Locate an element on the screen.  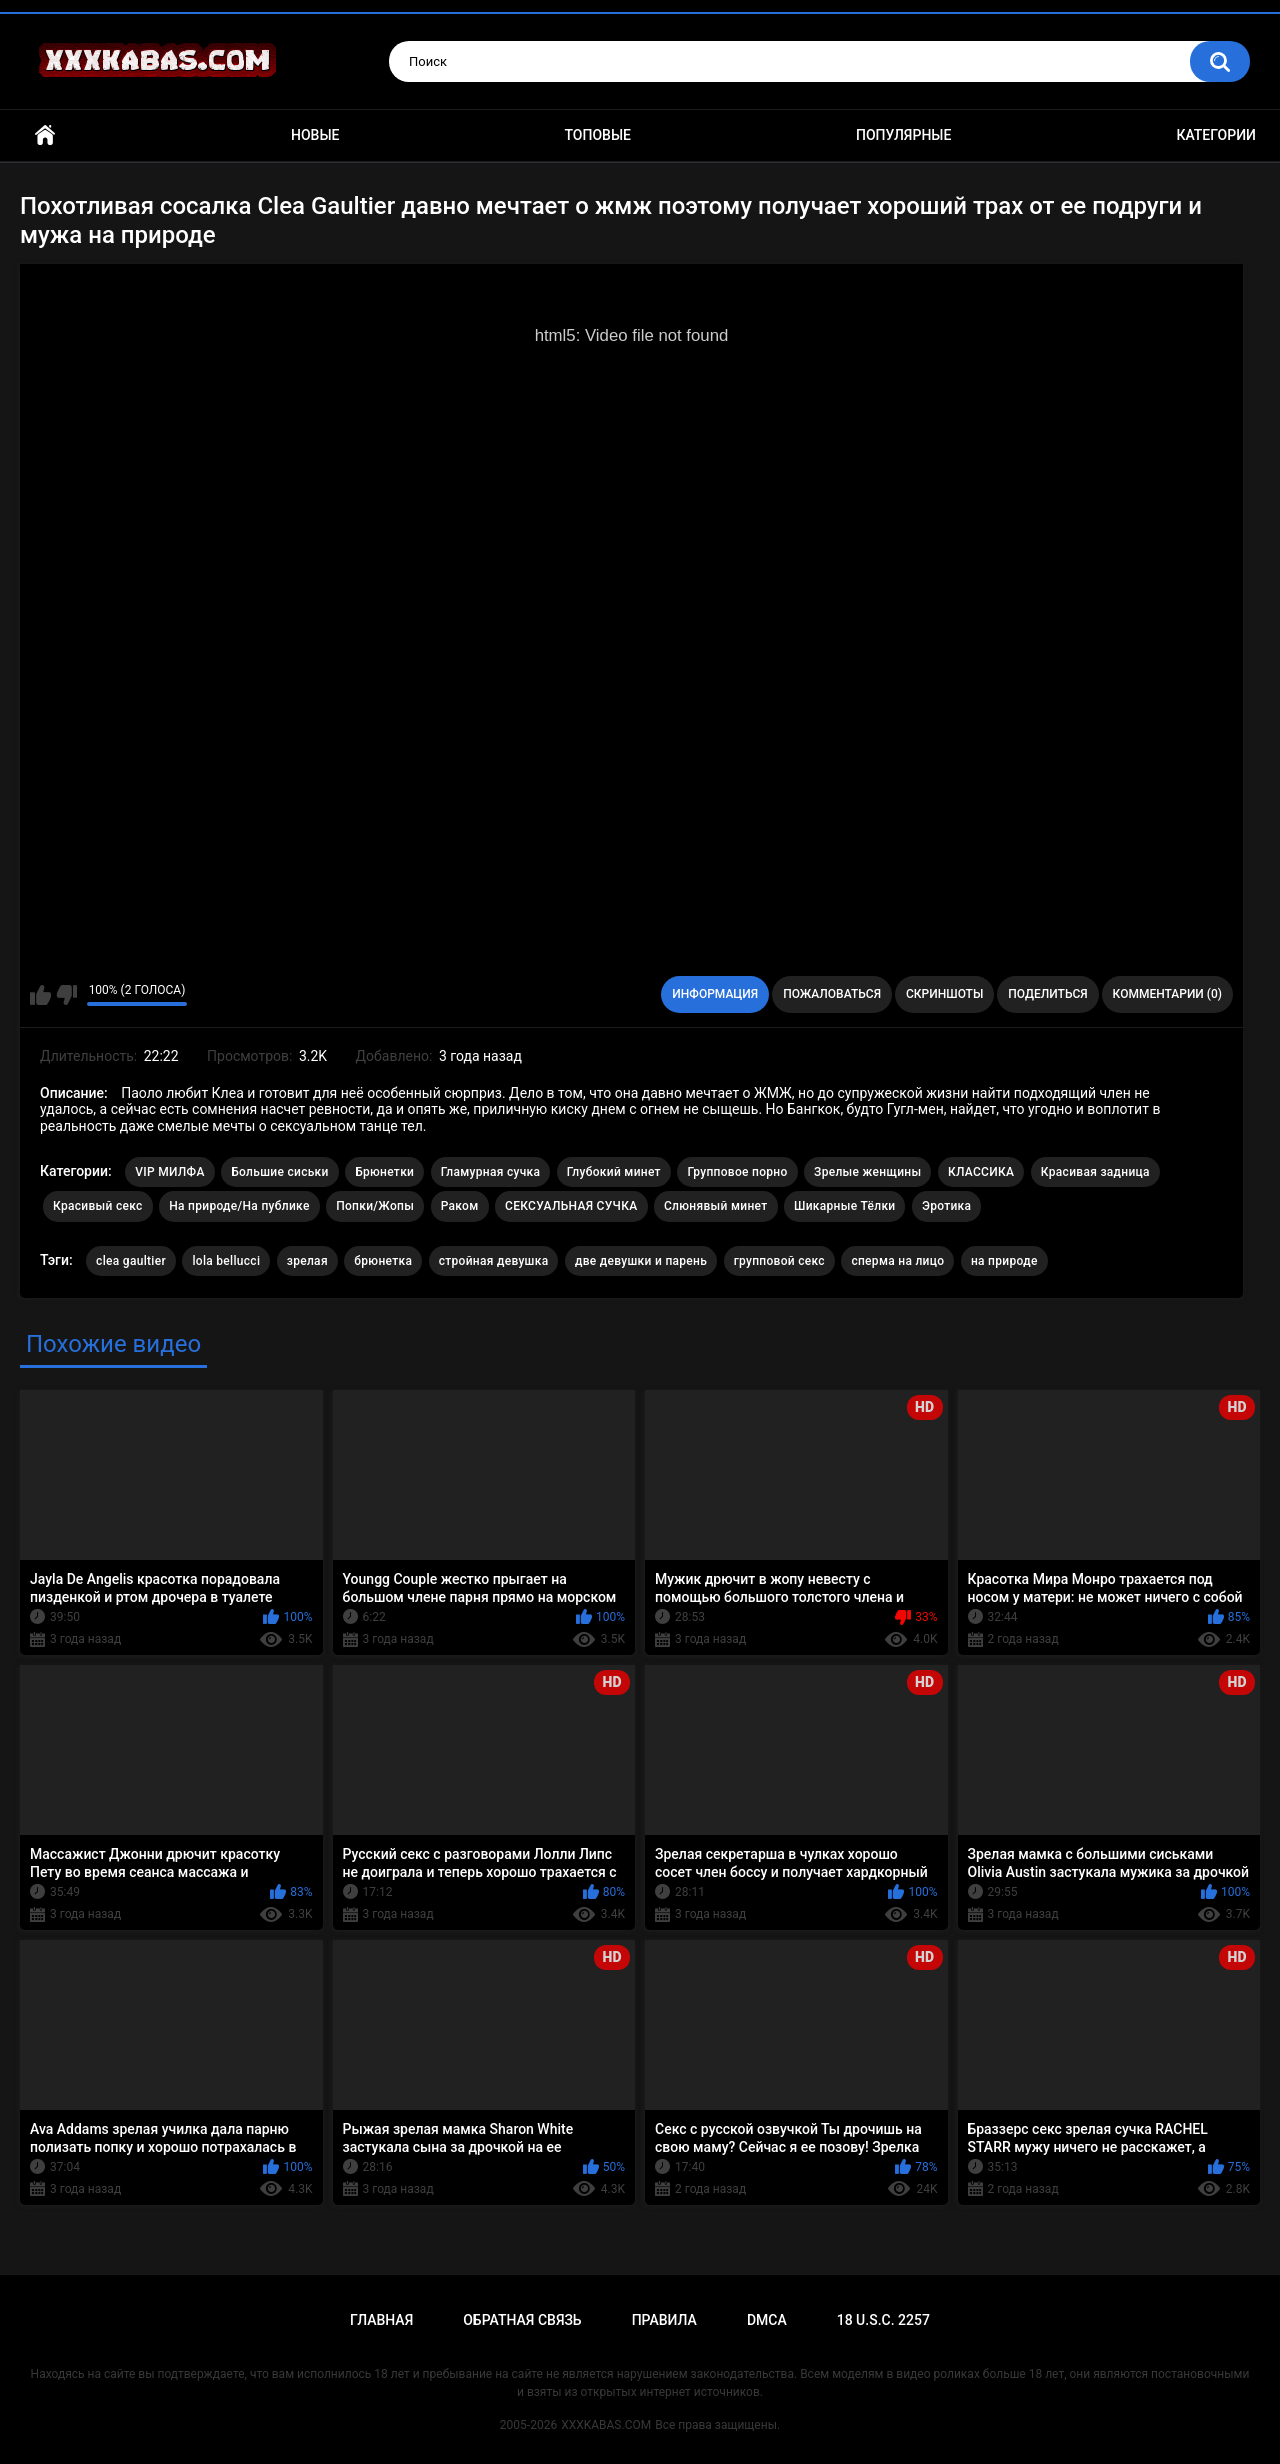
две девушки и парень is located at coordinates (641, 1261).